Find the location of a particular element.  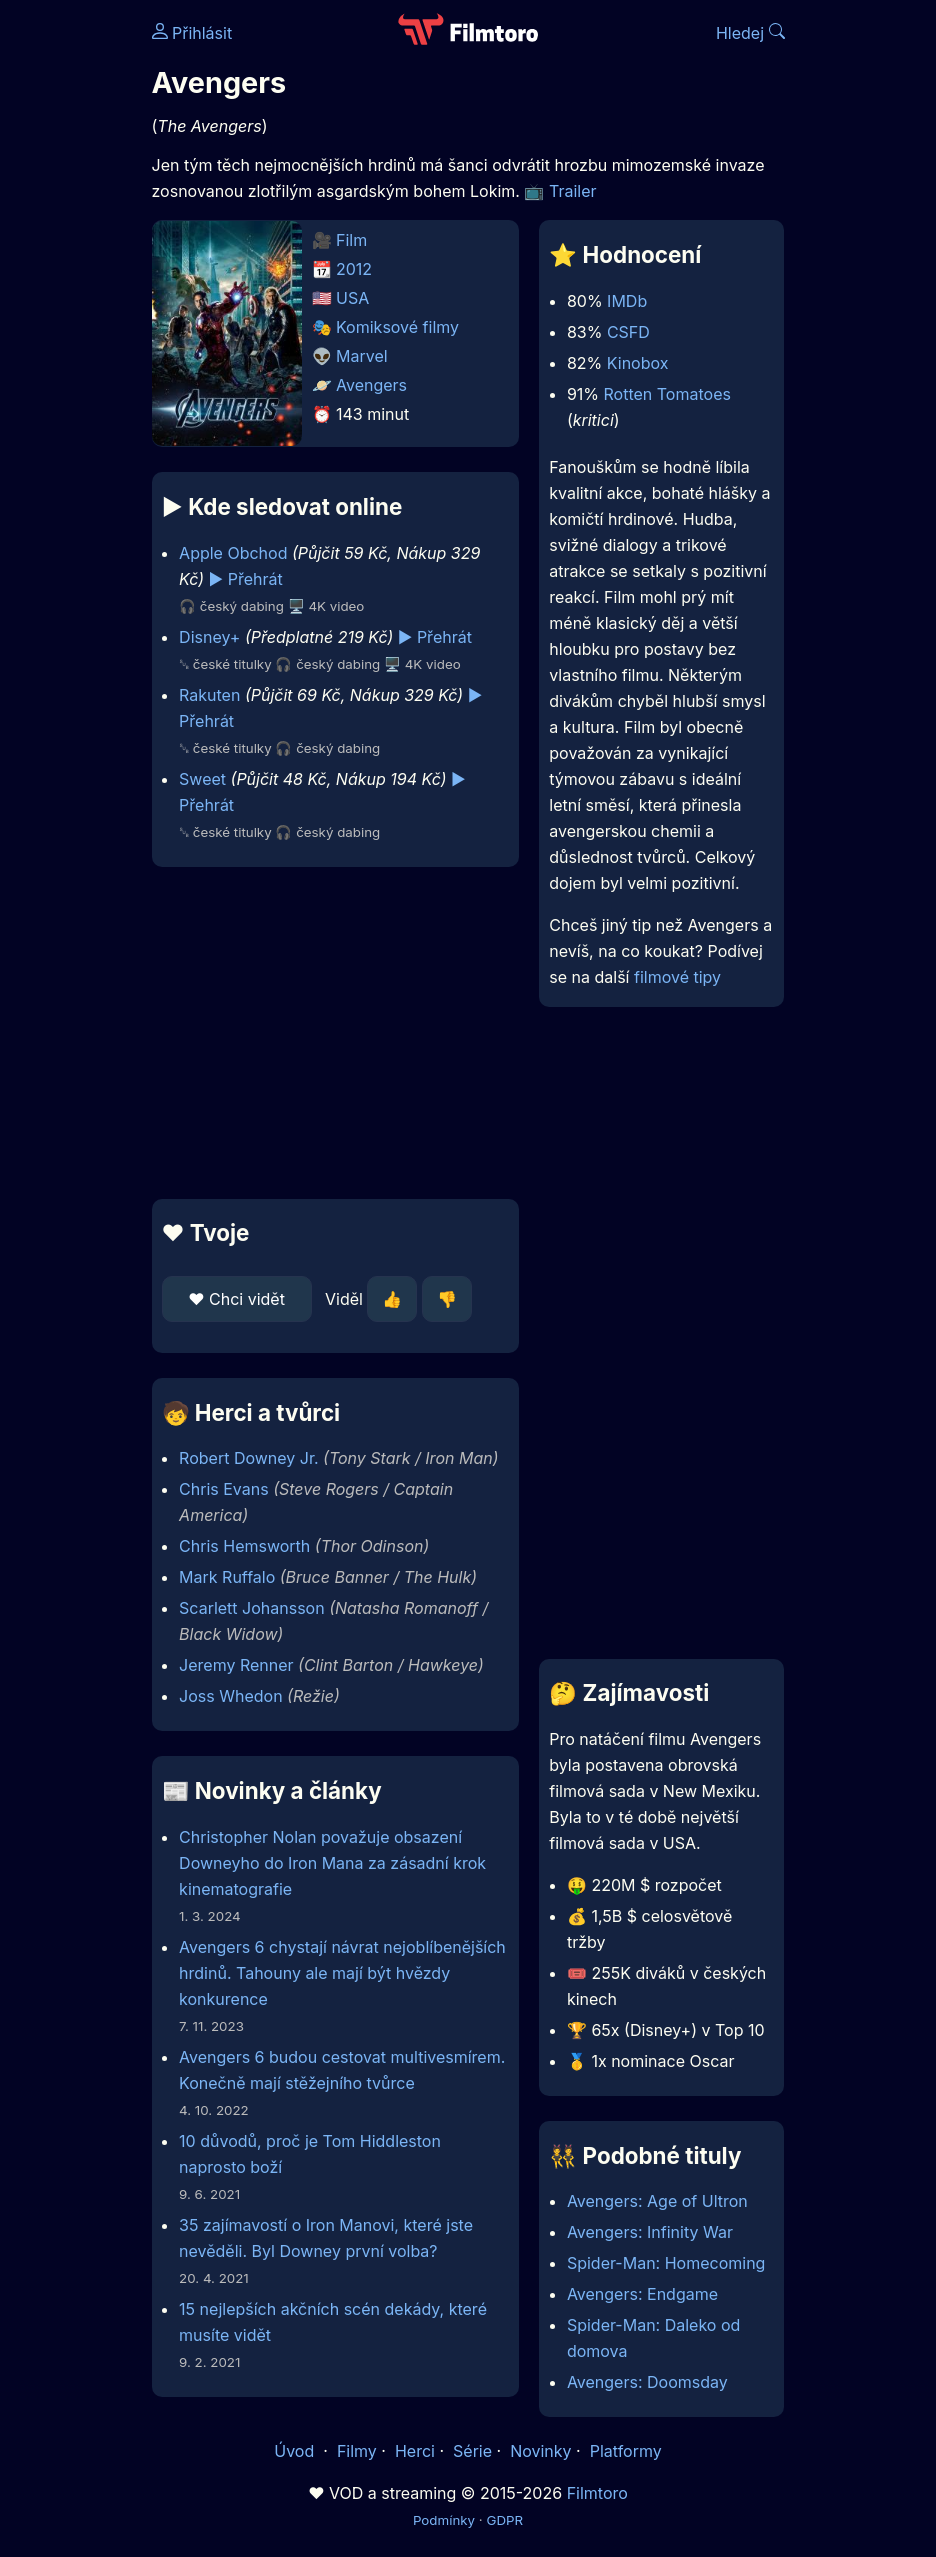

Úvod is located at coordinates (296, 2451).